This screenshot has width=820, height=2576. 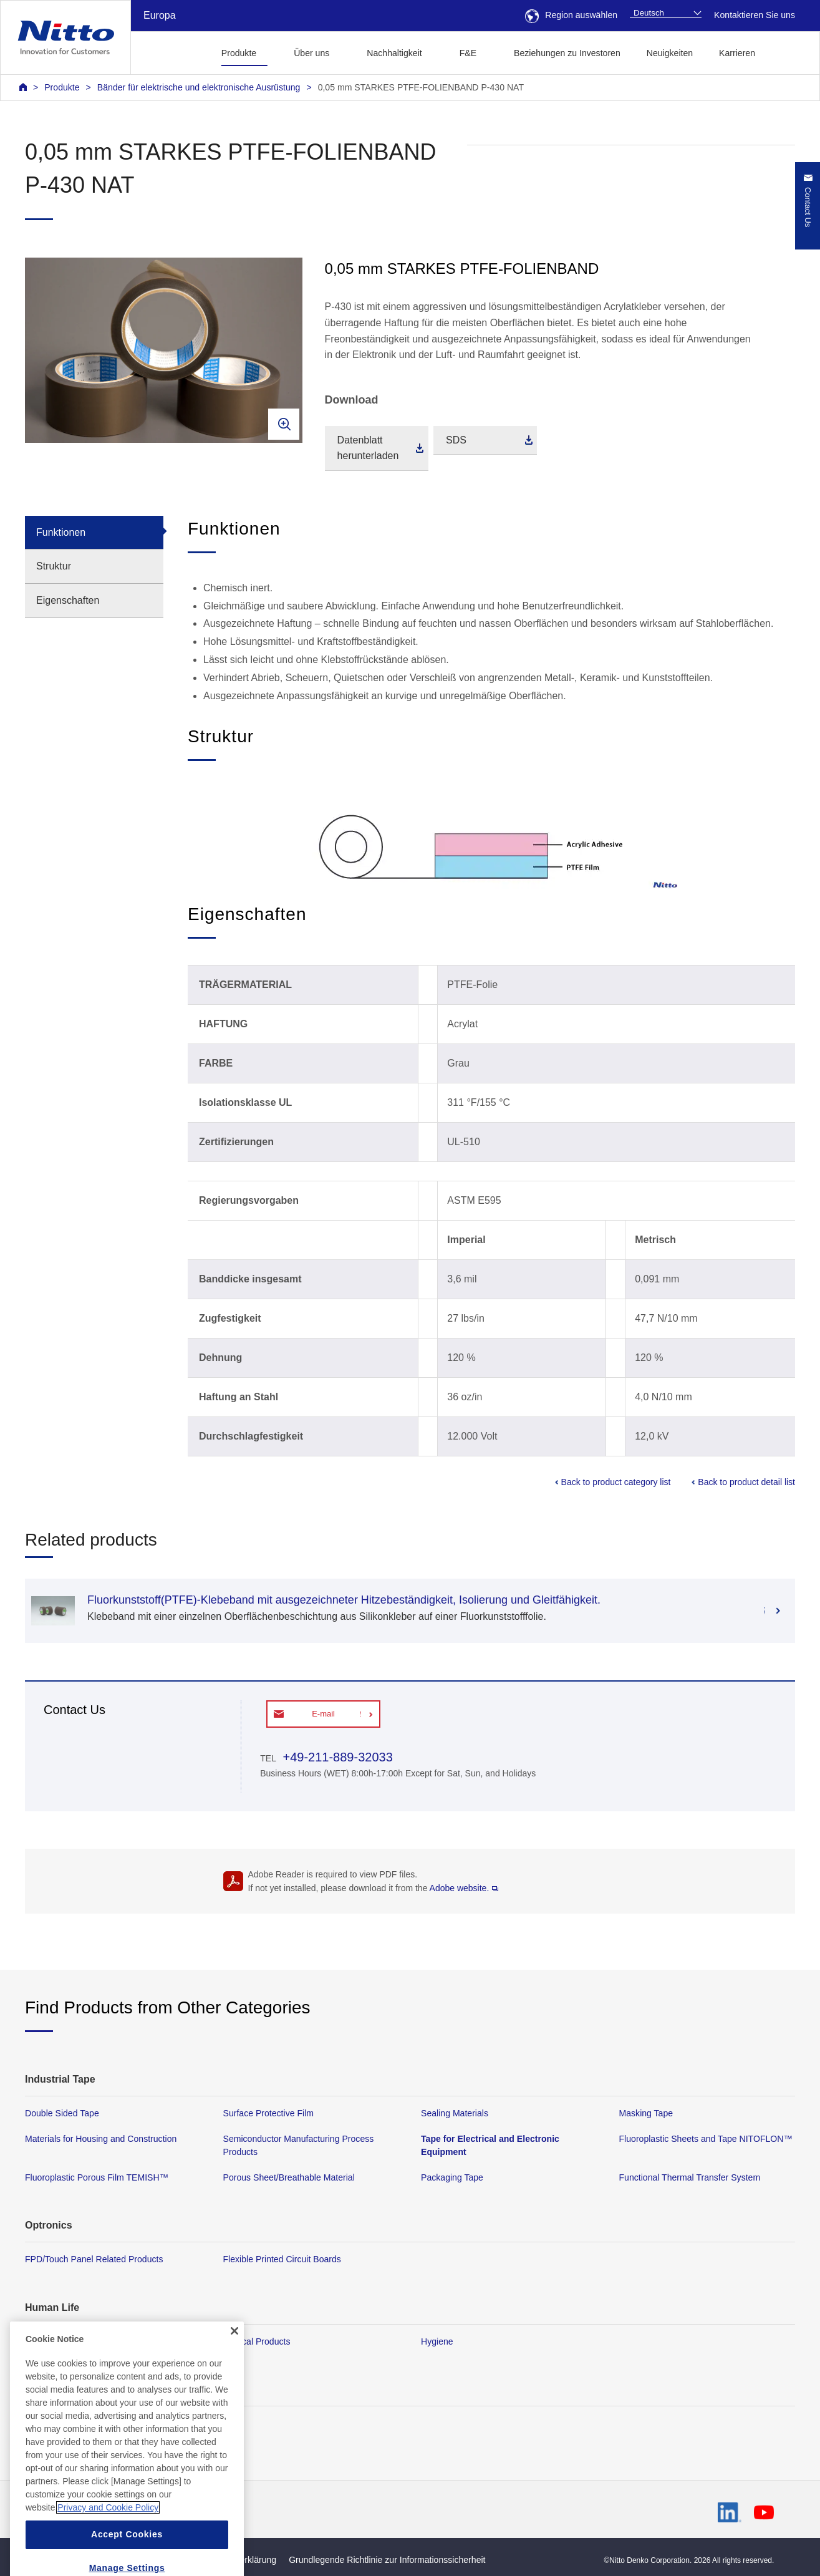 I want to click on Eigenschaften, so click(x=67, y=600).